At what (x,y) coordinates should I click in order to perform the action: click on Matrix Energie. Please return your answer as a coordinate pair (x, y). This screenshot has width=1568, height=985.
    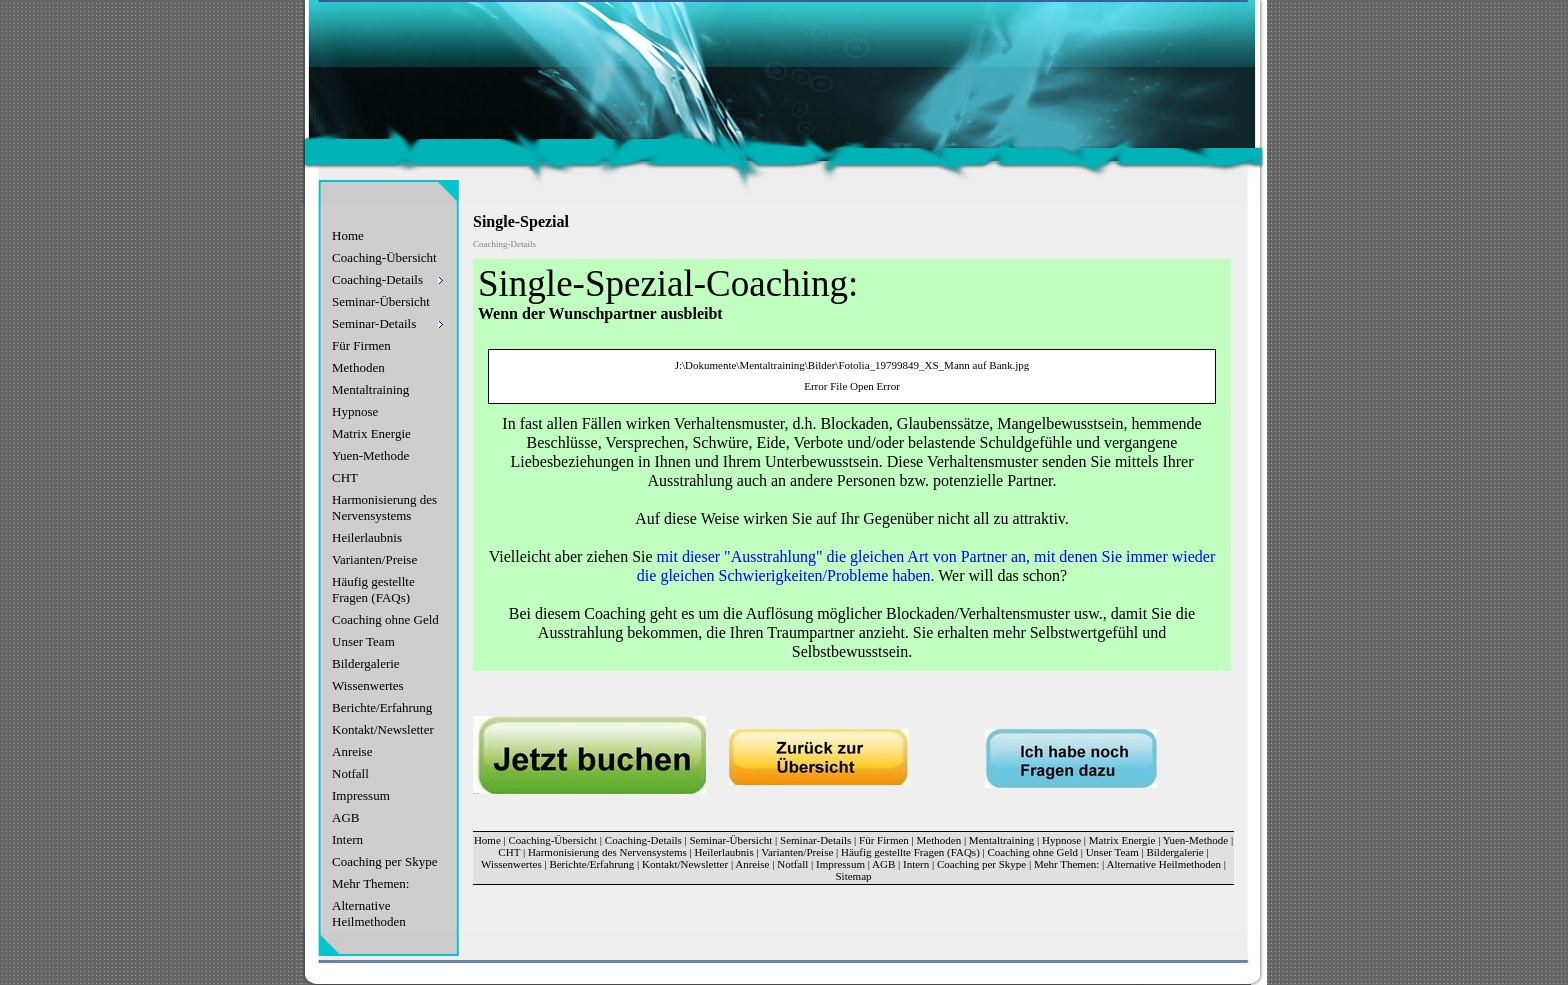
    Looking at the image, I should click on (371, 433).